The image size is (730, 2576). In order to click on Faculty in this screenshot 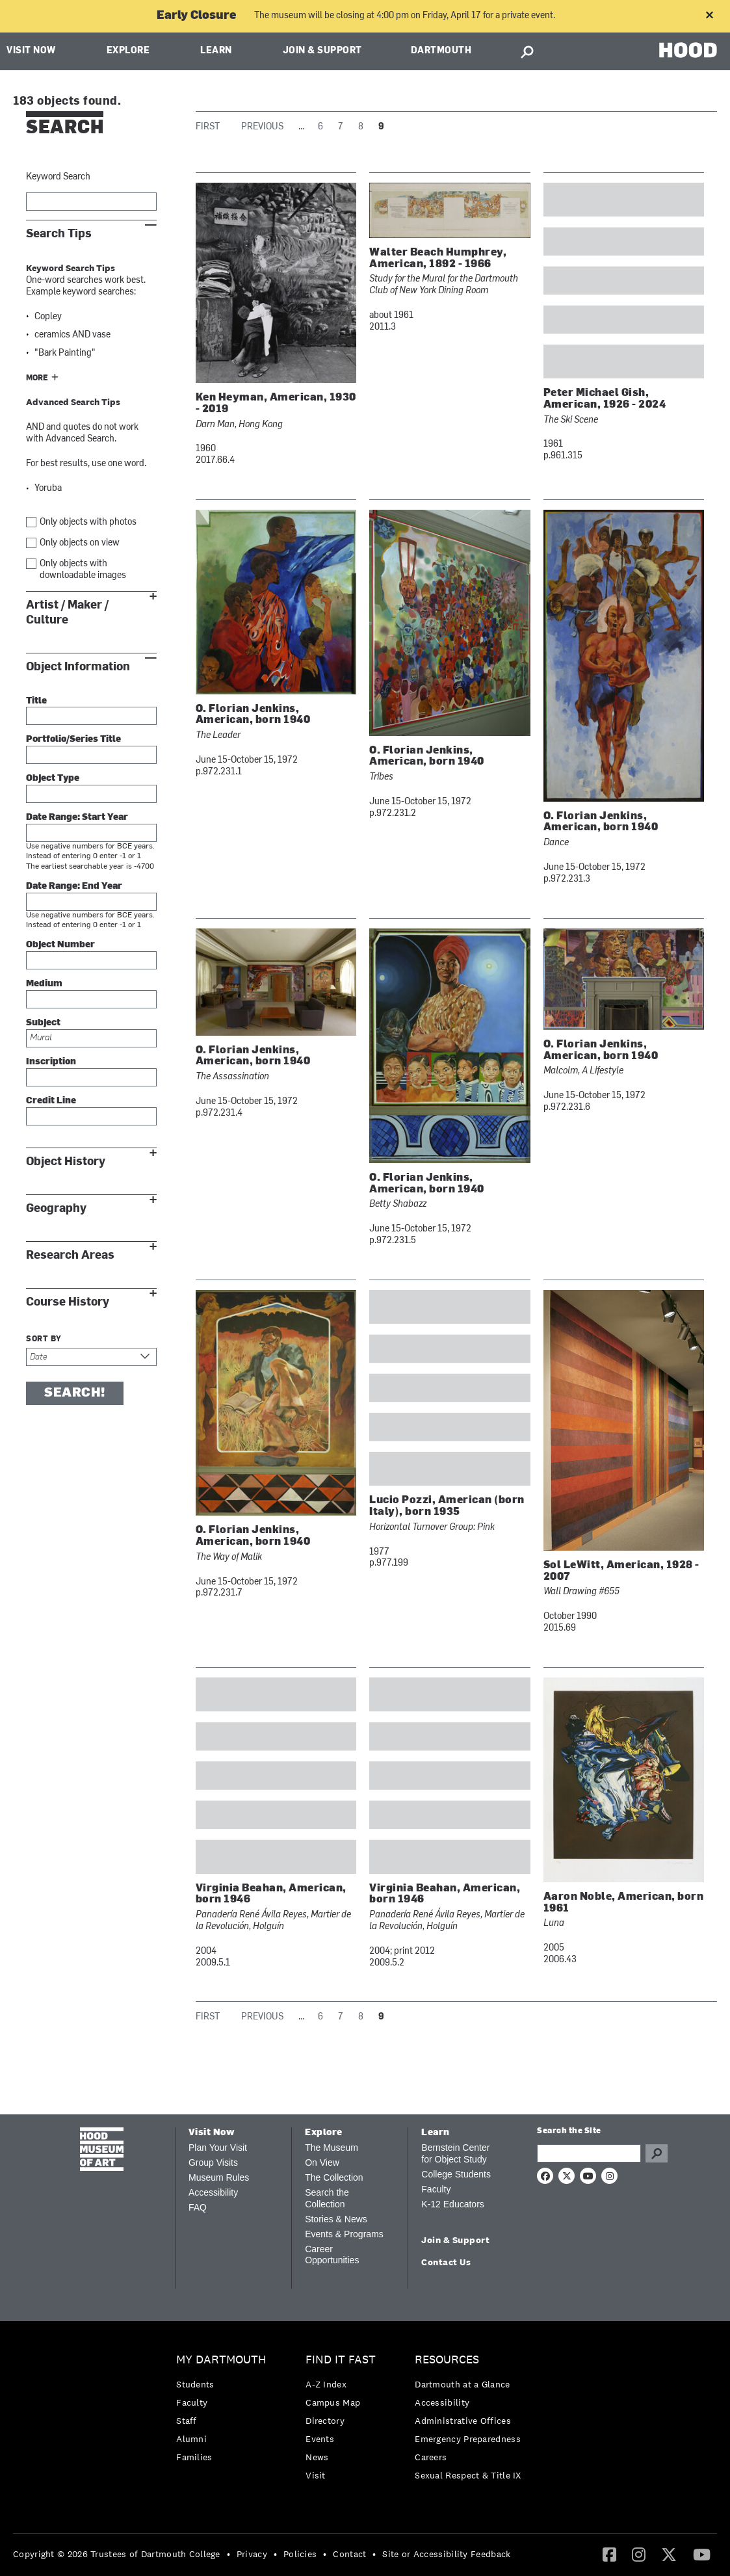, I will do `click(435, 2189)`.